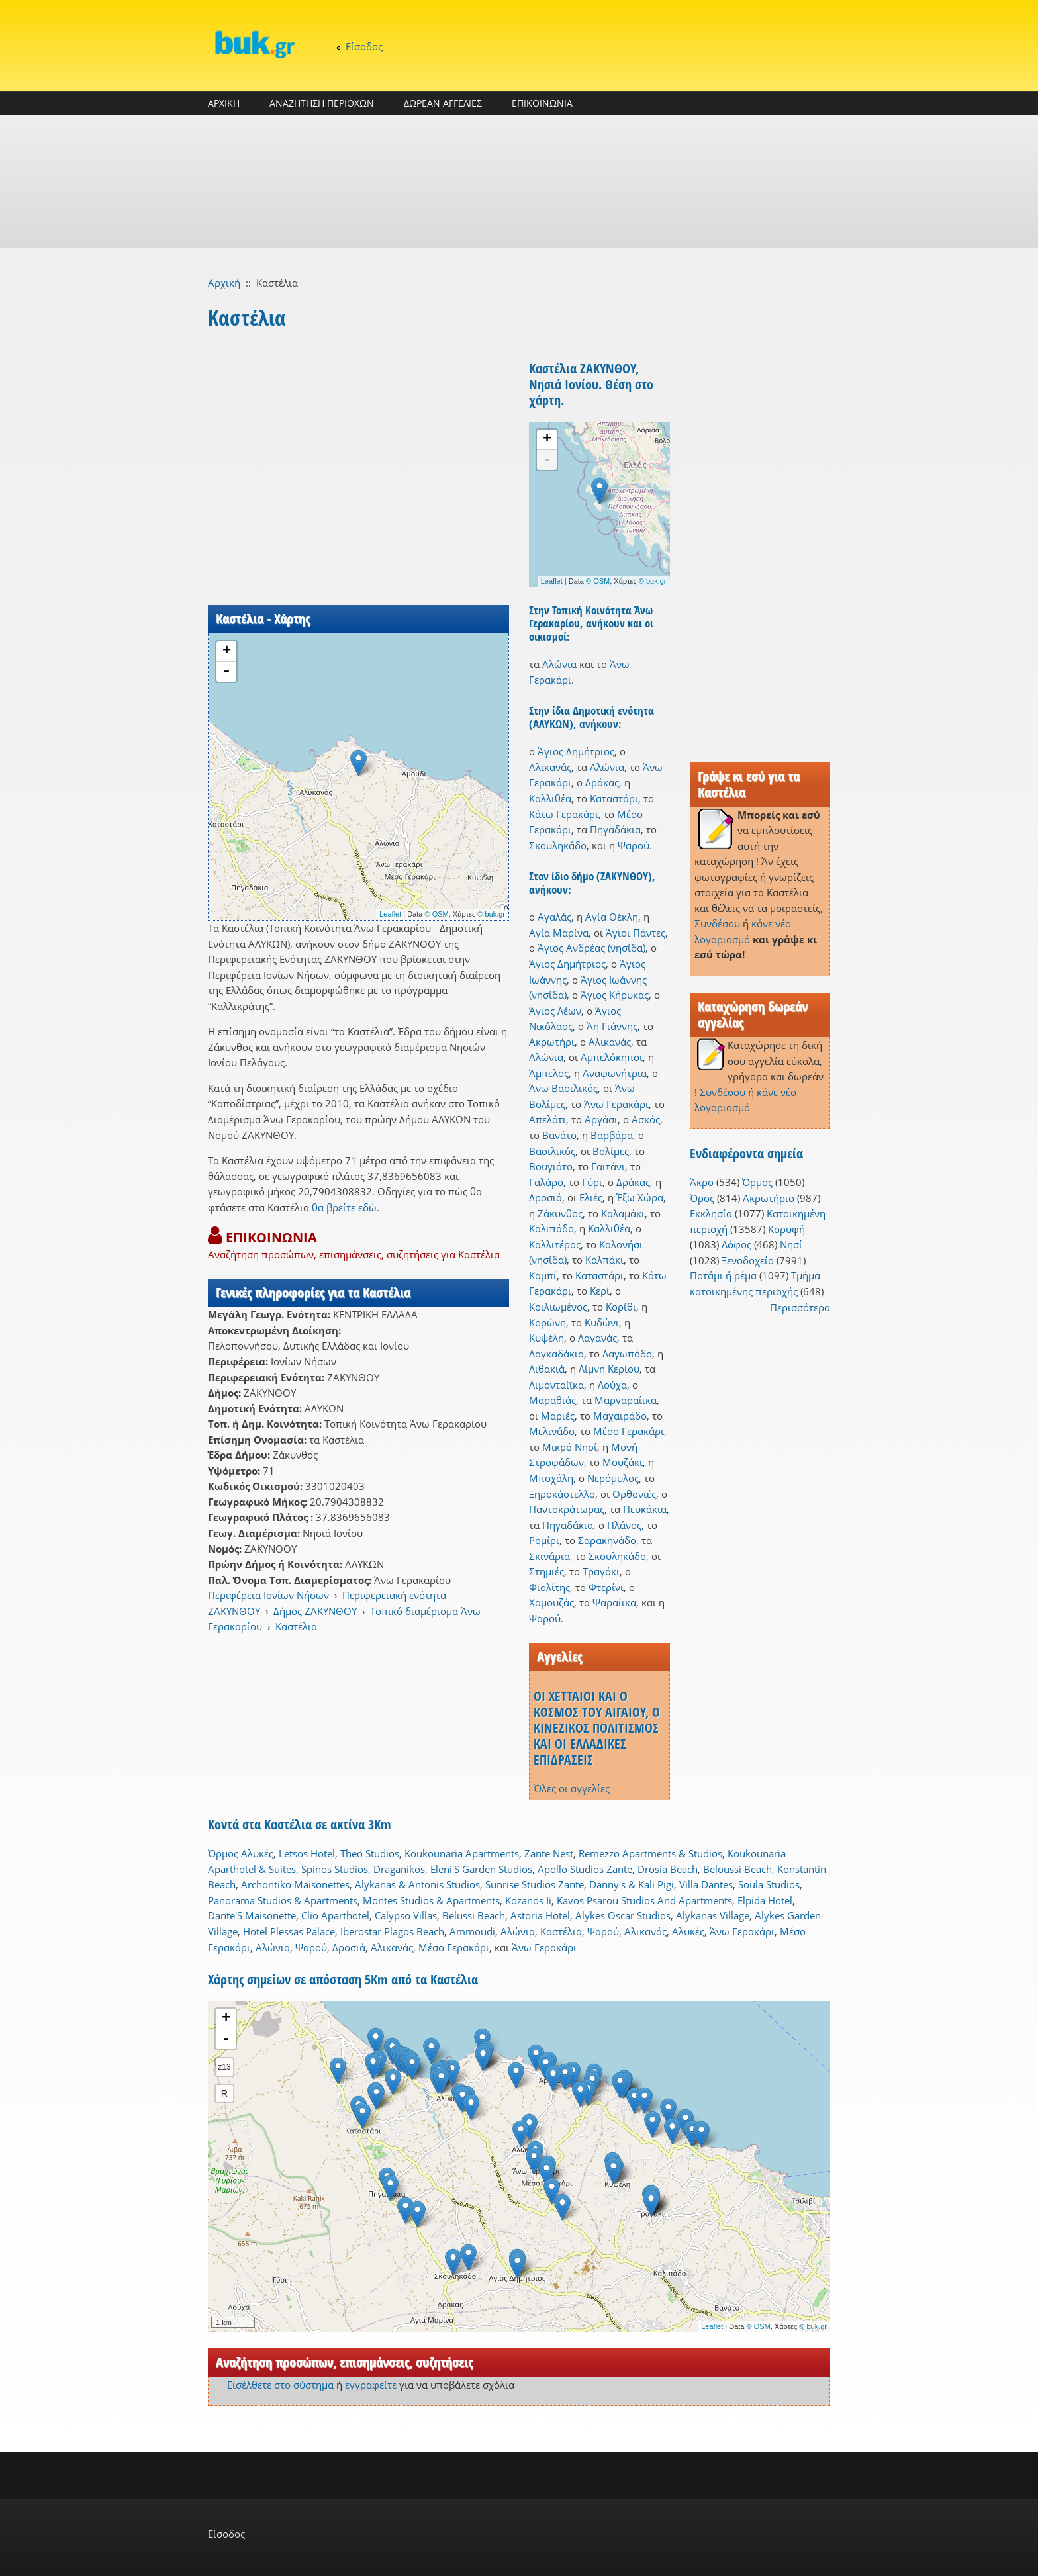 This screenshot has width=1038, height=2576. Describe the element at coordinates (296, 1626) in the screenshot. I see `Καστέλια` at that location.